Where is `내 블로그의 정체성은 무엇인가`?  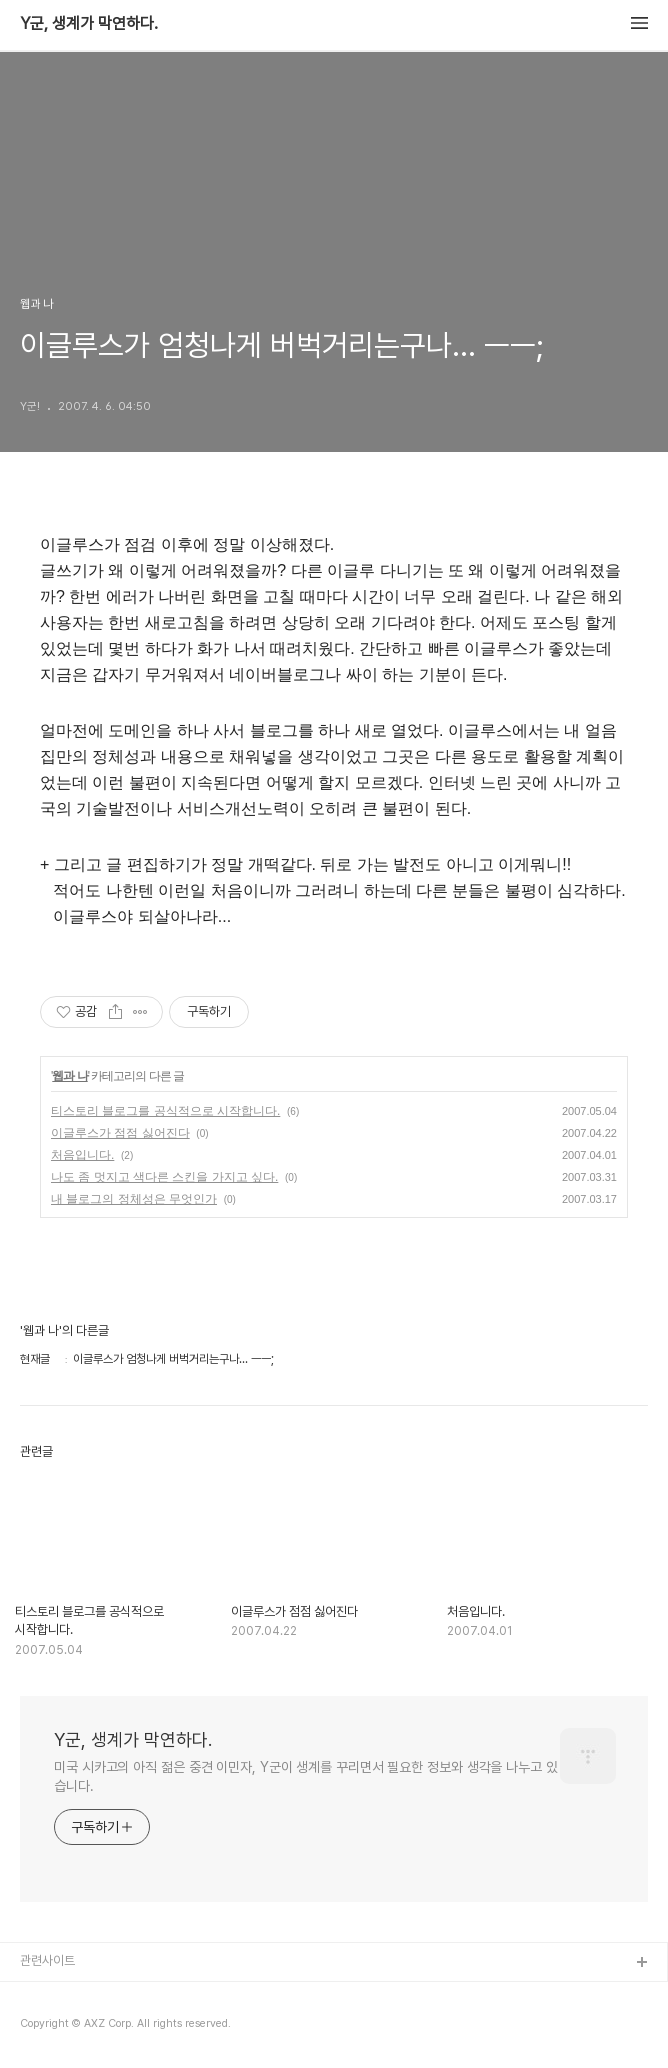 내 블로그의 정체성은 무엇인가 is located at coordinates (134, 1199).